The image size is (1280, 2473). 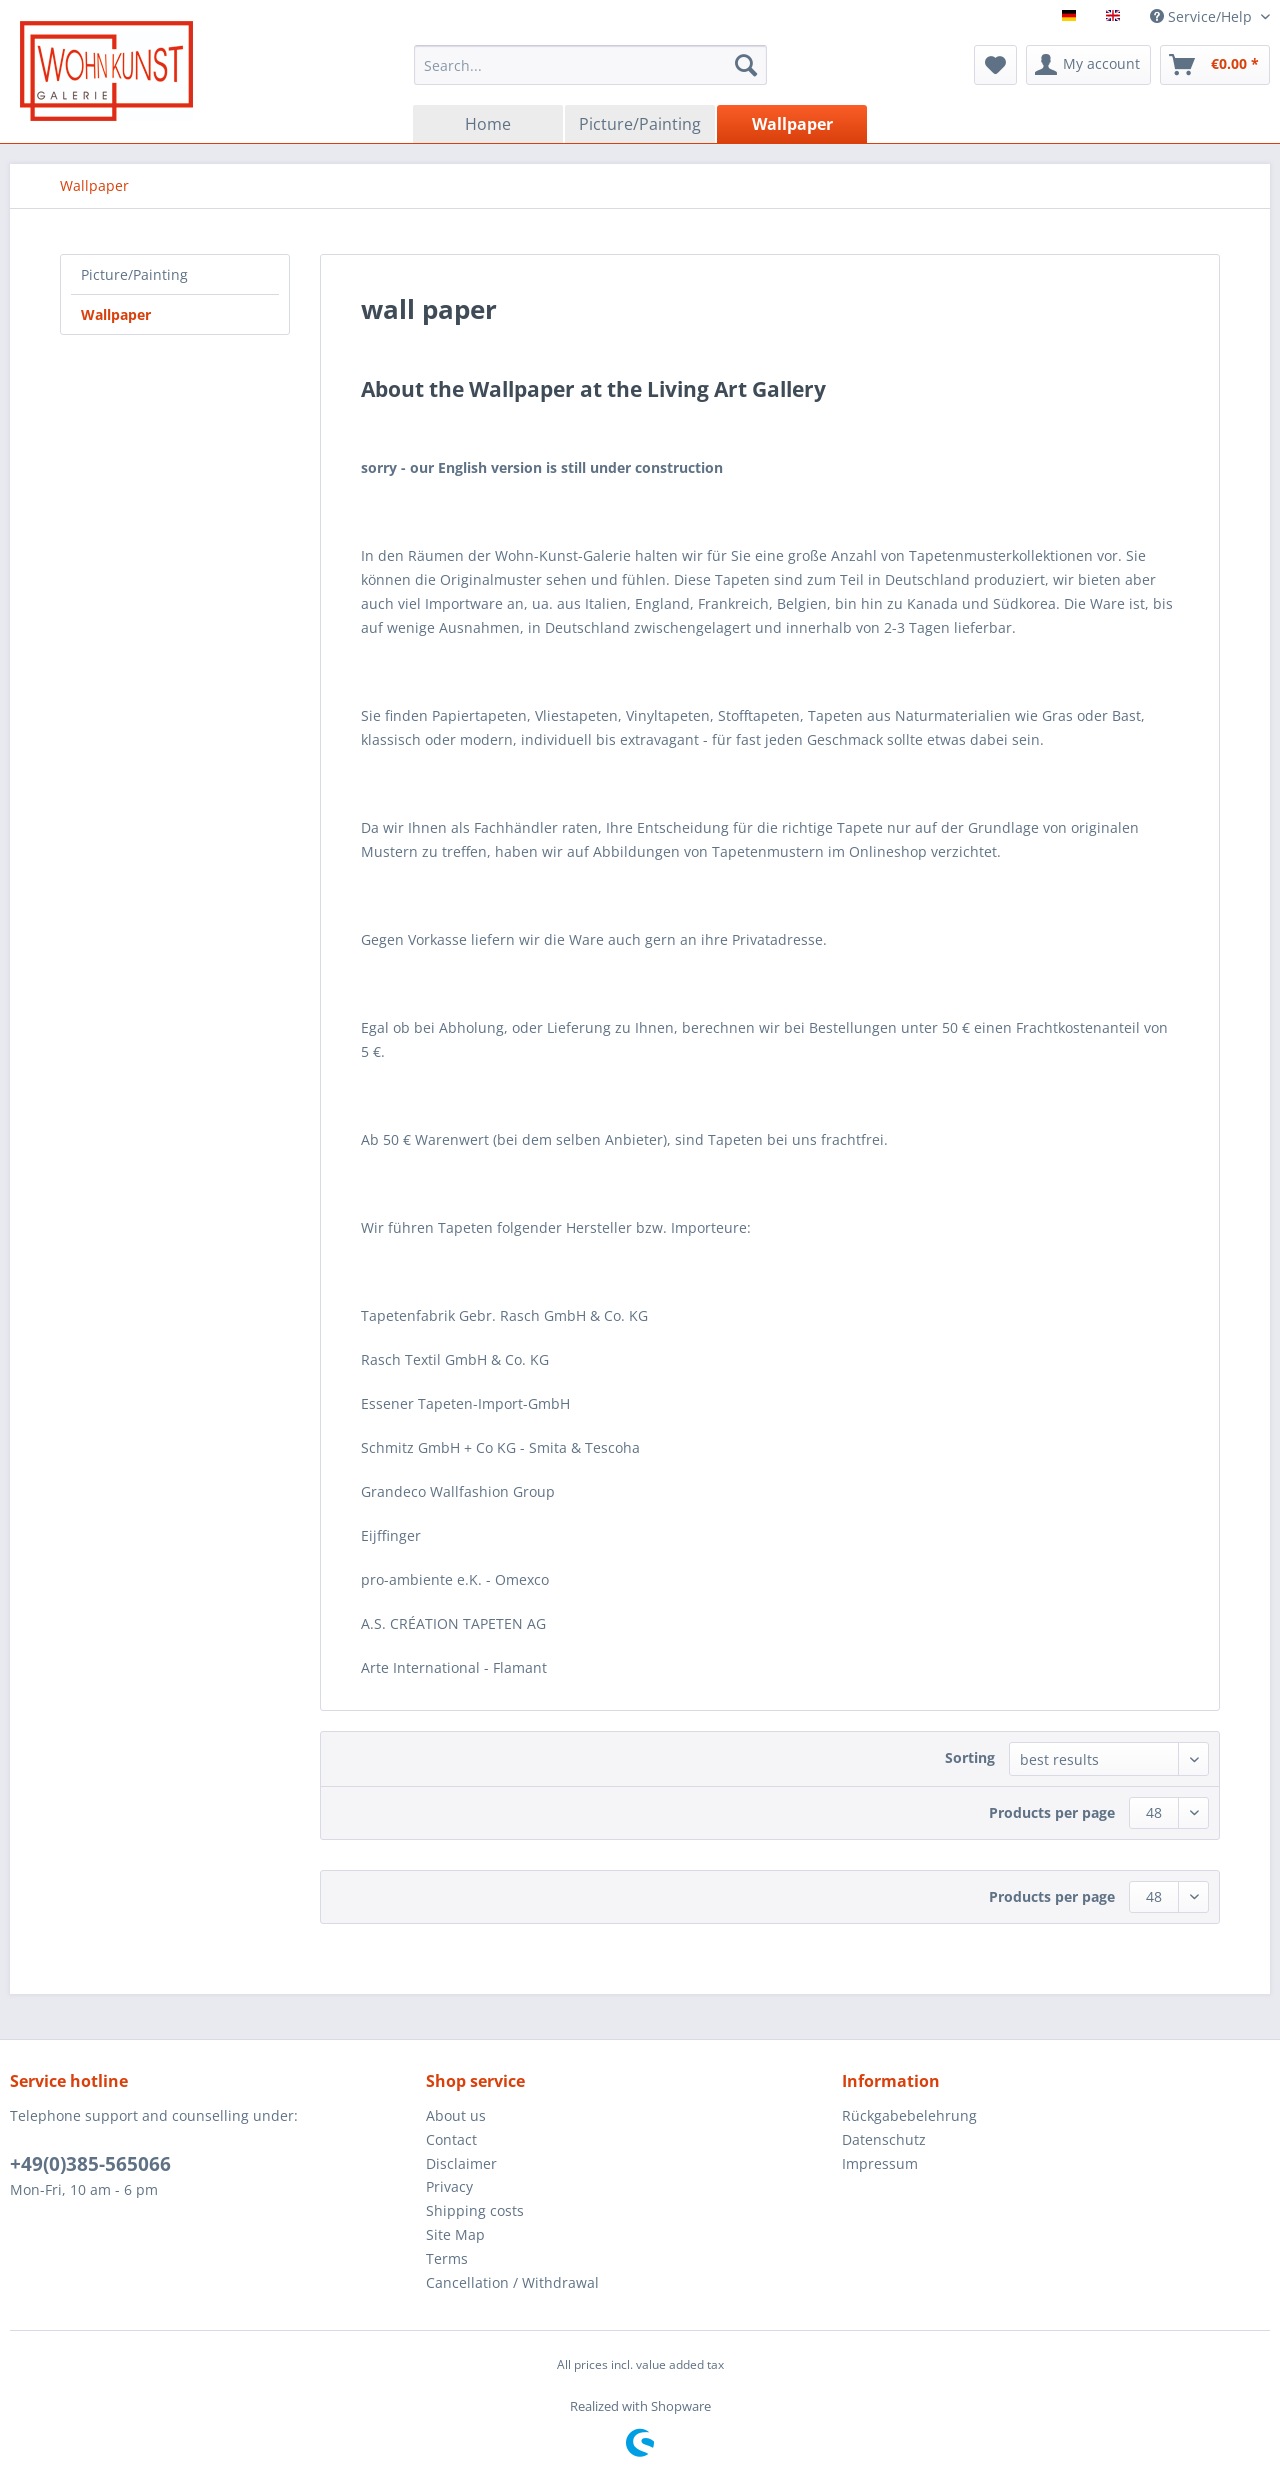 What do you see at coordinates (640, 124) in the screenshot?
I see `[Picture/Painting]` at bounding box center [640, 124].